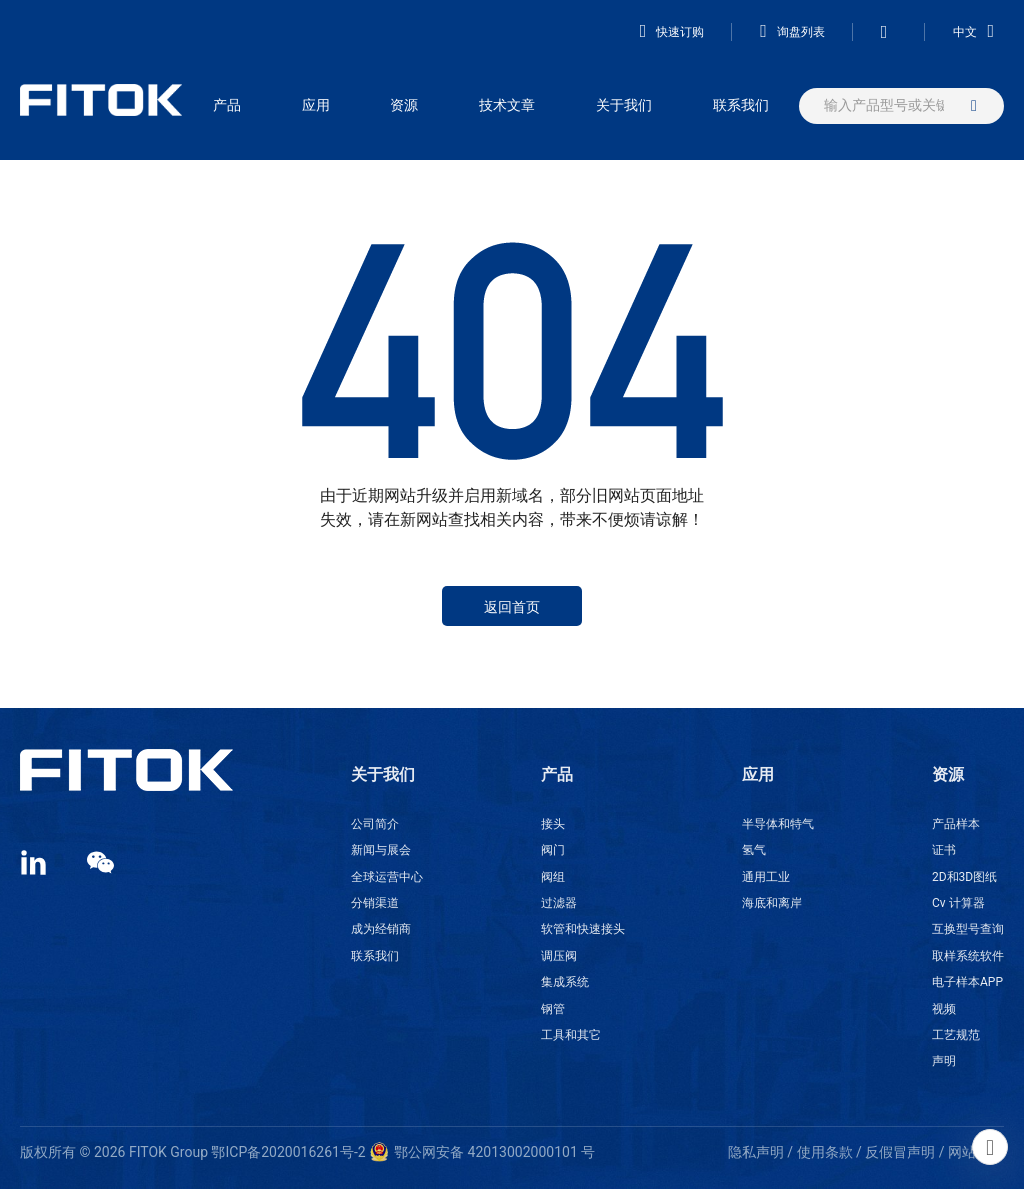 This screenshot has height=1189, width=1024. Describe the element at coordinates (381, 850) in the screenshot. I see `新闻与展会` at that location.